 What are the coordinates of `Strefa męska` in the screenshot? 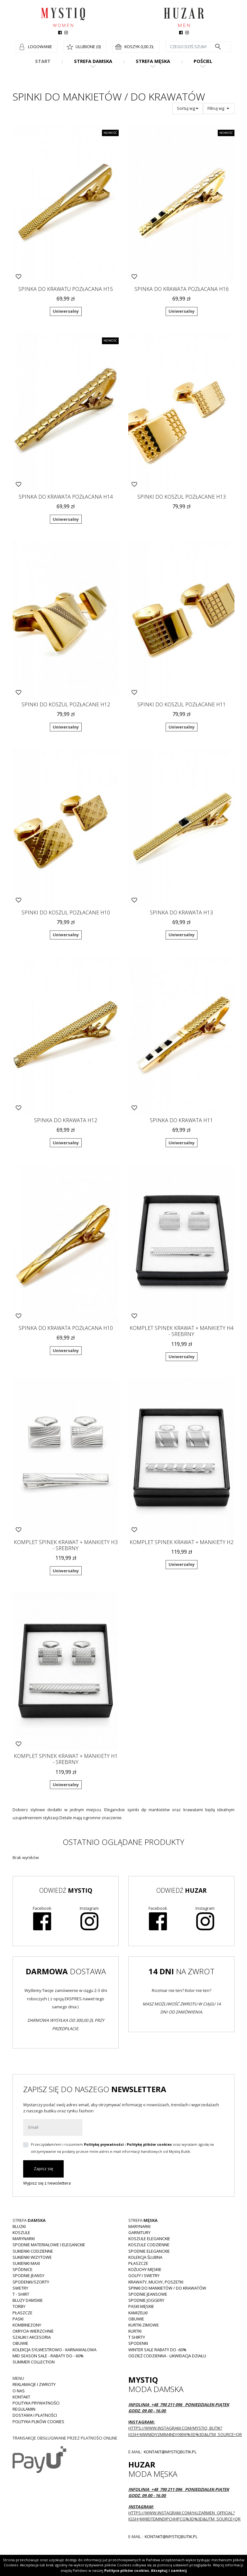 It's located at (153, 61).